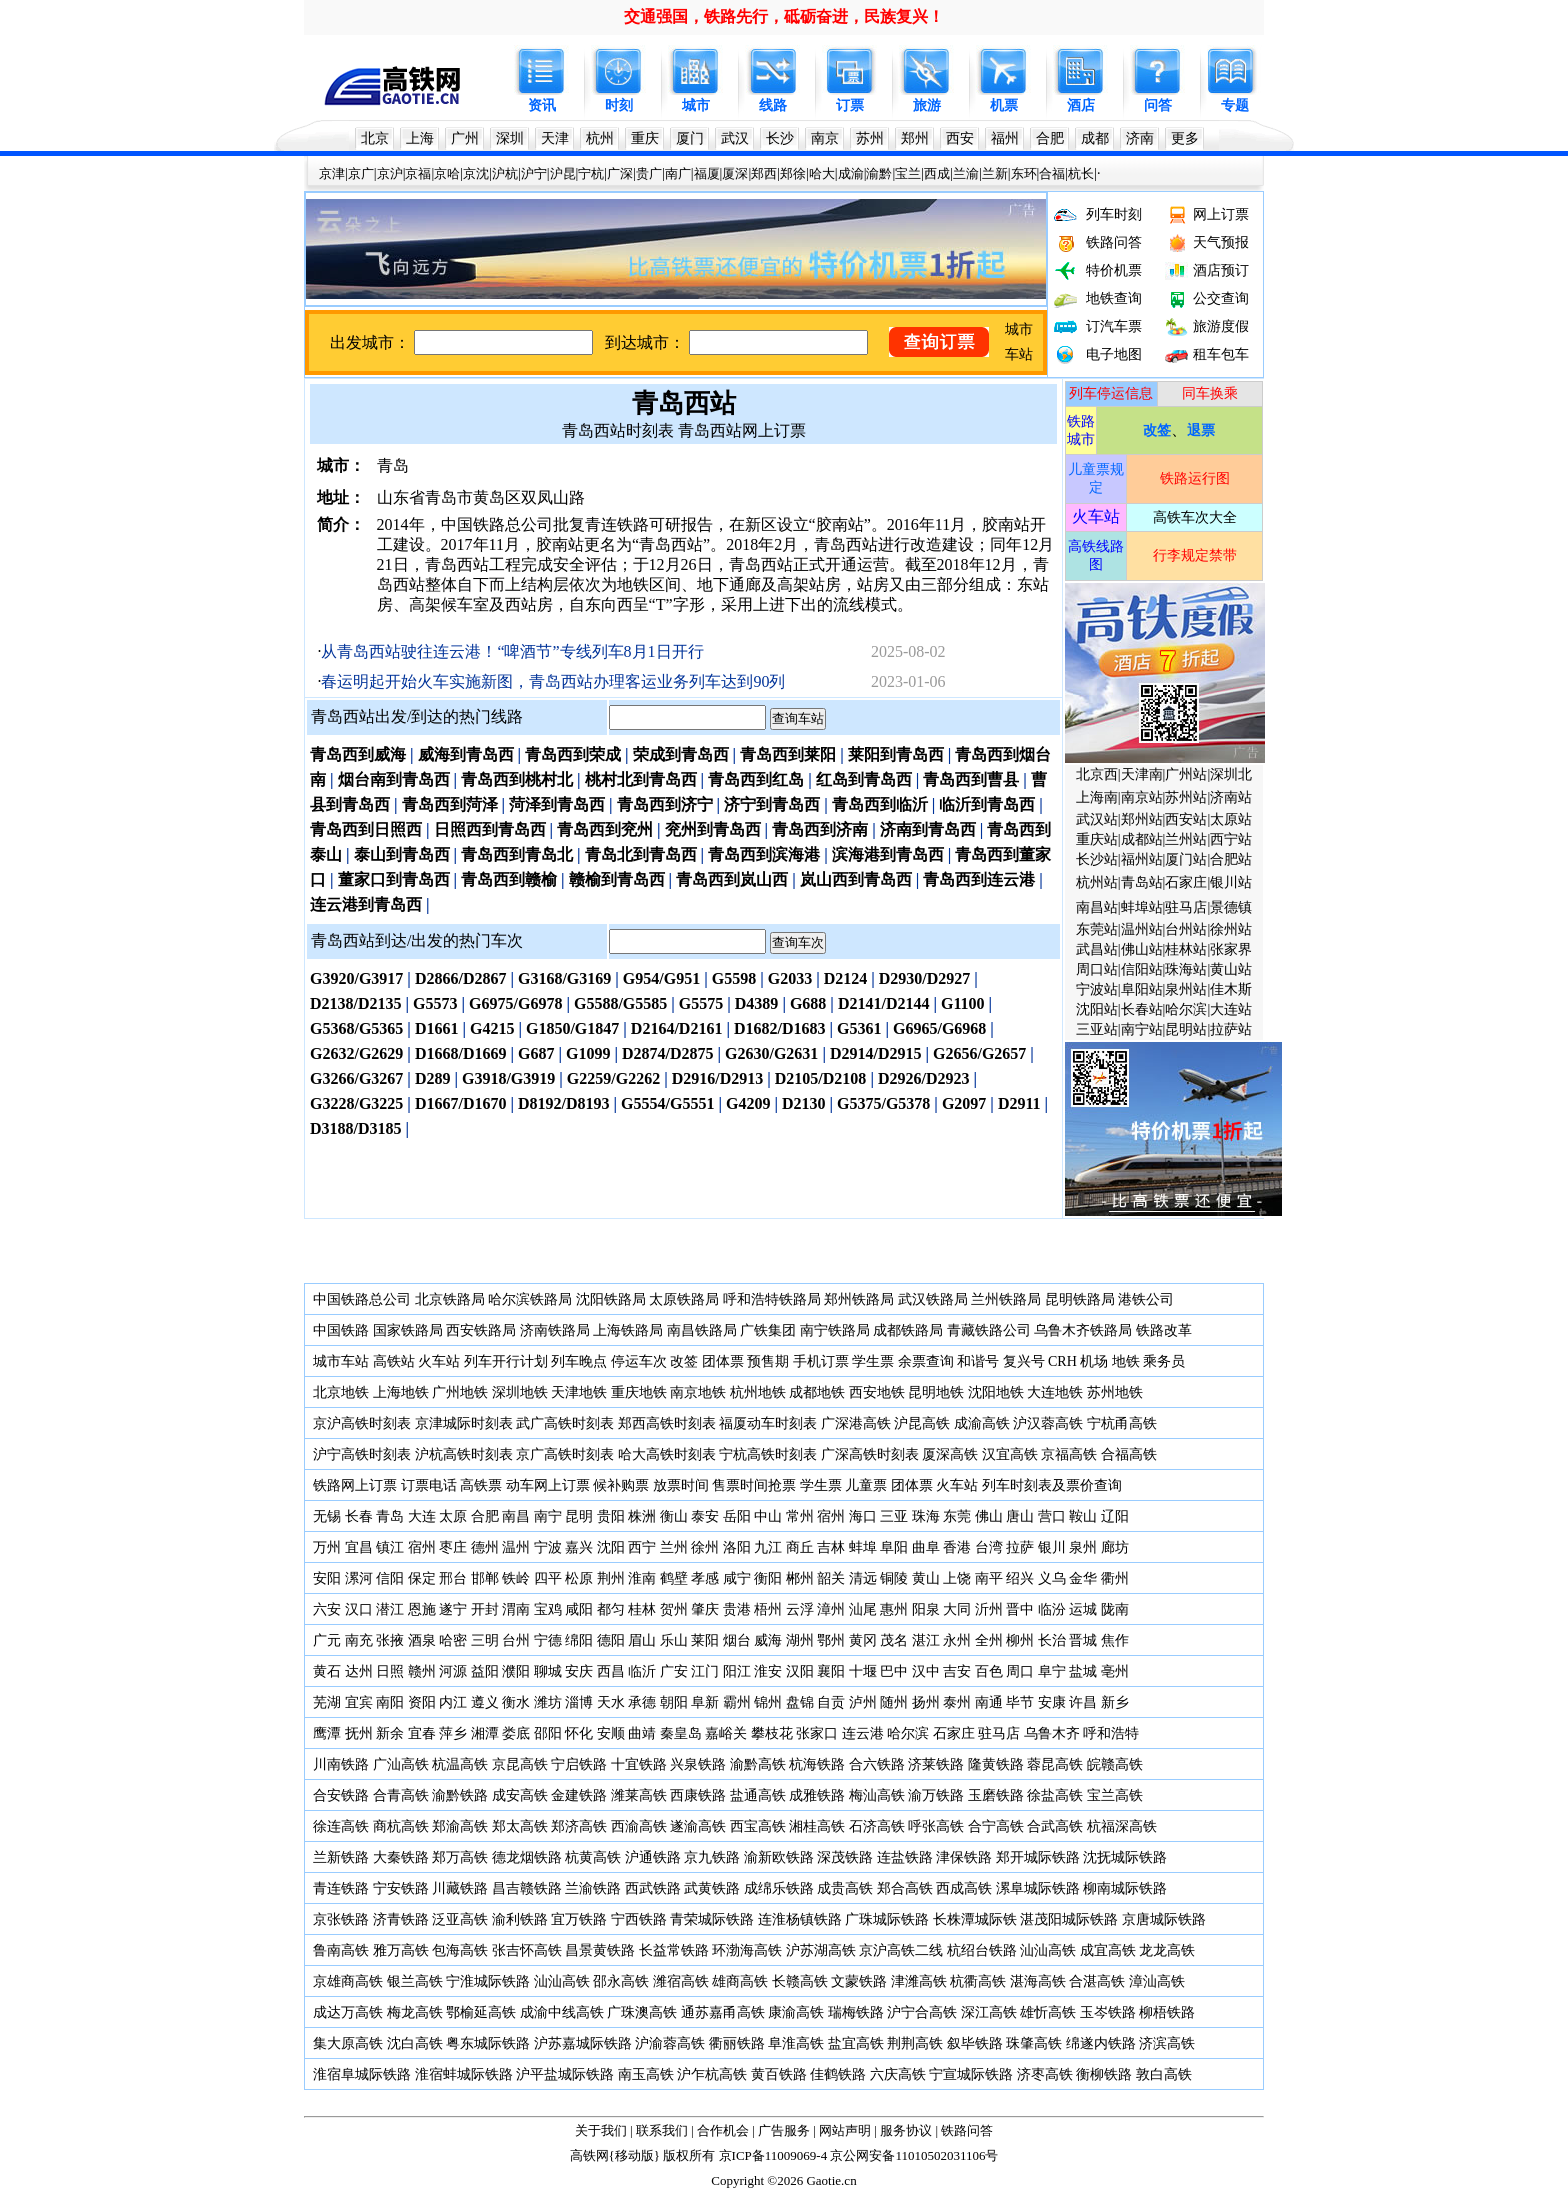  I want to click on 南昌铁路局, so click(702, 1330).